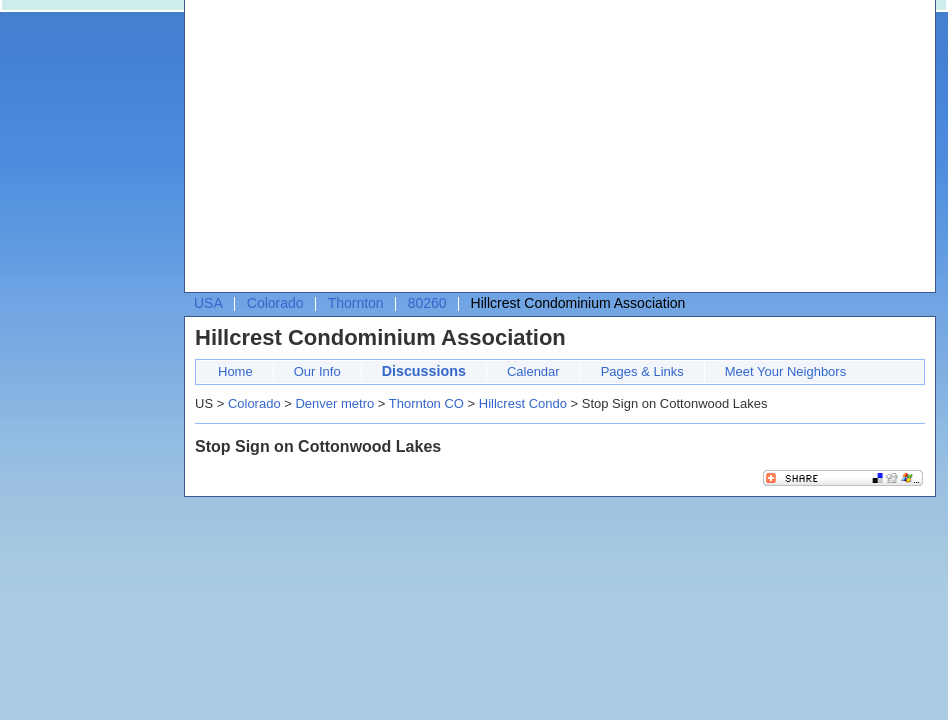 Image resolution: width=948 pixels, height=720 pixels. I want to click on 80260, so click(427, 303).